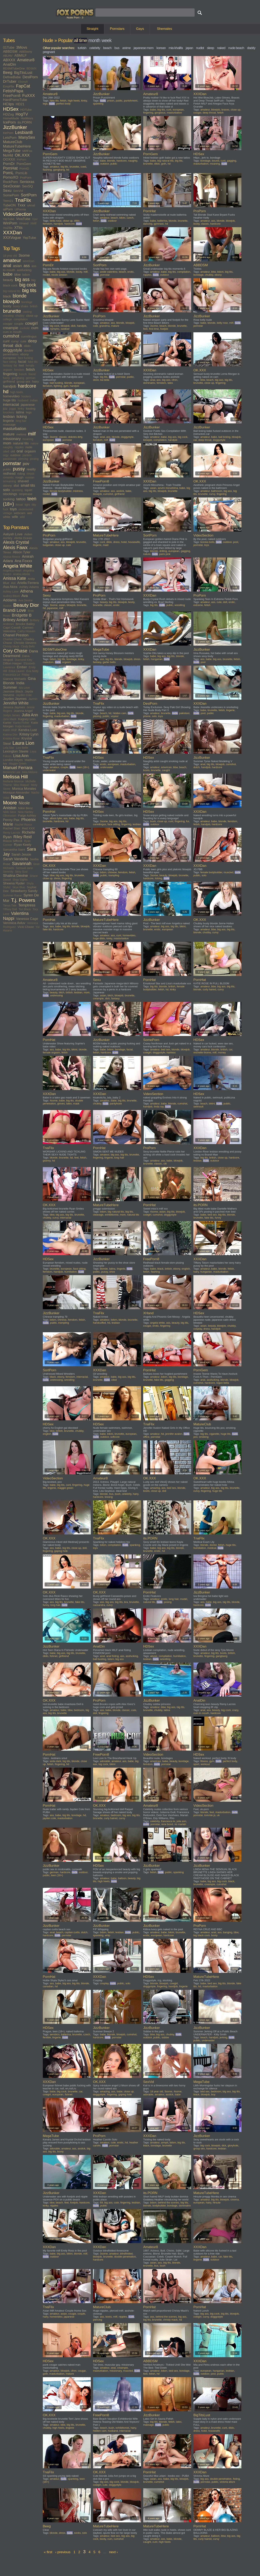 The image size is (260, 2576). I want to click on korean, so click(161, 48).